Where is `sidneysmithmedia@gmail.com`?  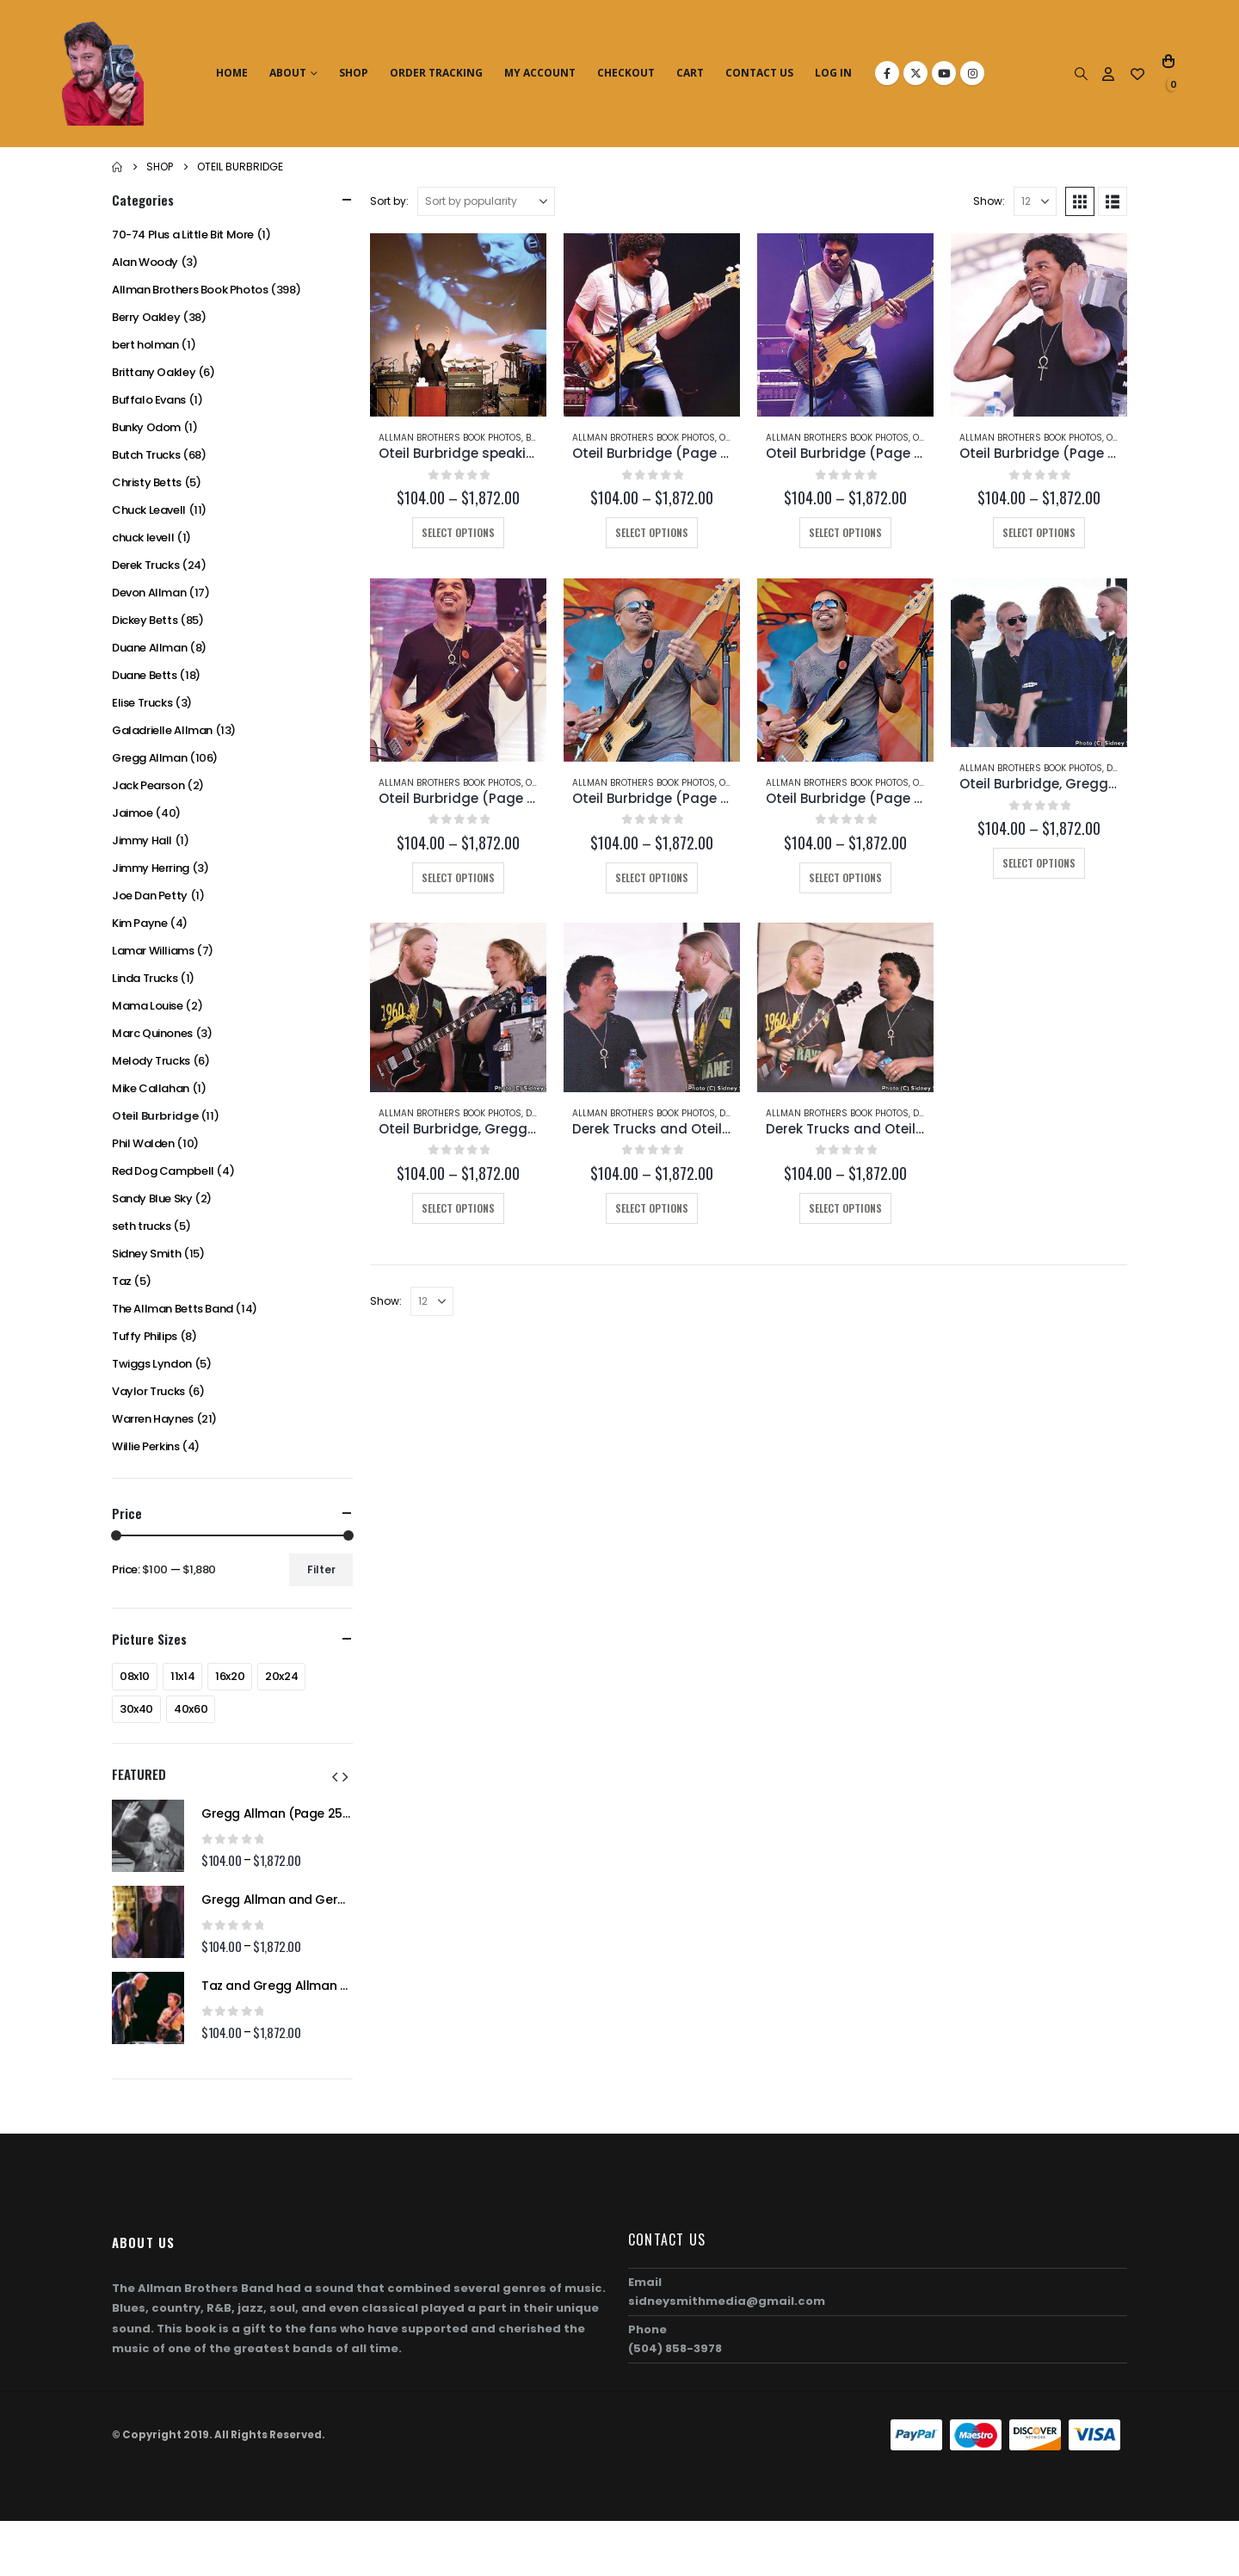 sidneysmithmedia@gmail.com is located at coordinates (726, 2301).